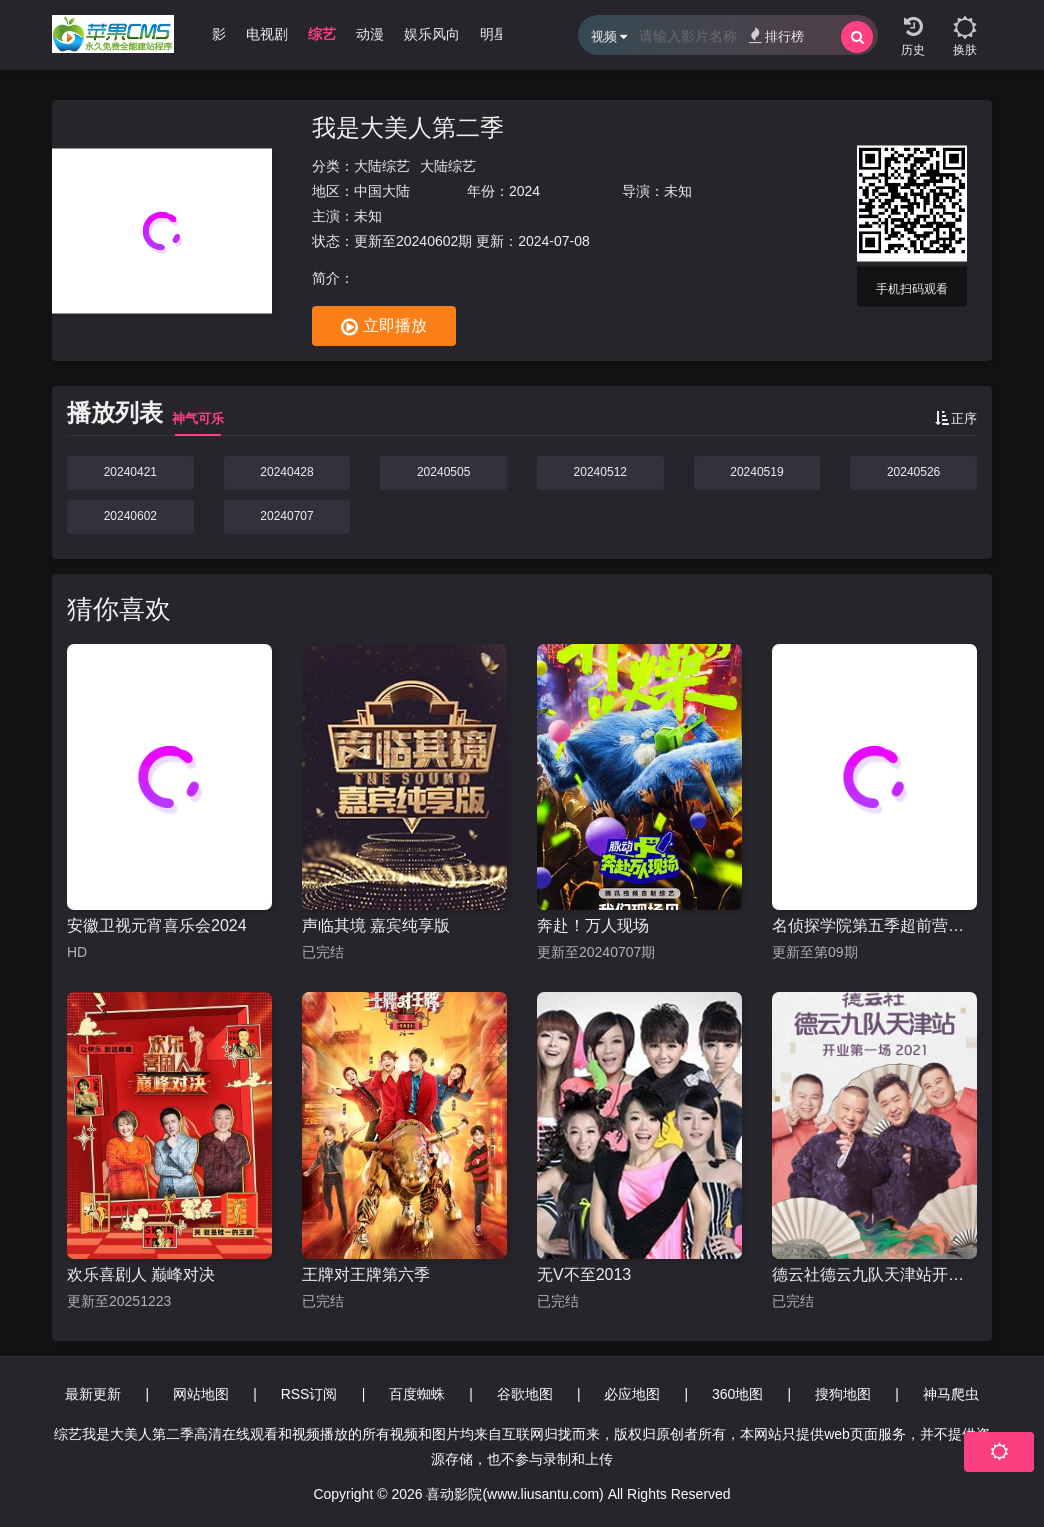 Image resolution: width=1044 pixels, height=1527 pixels. Describe the element at coordinates (201, 1394) in the screenshot. I see `网站地图` at that location.